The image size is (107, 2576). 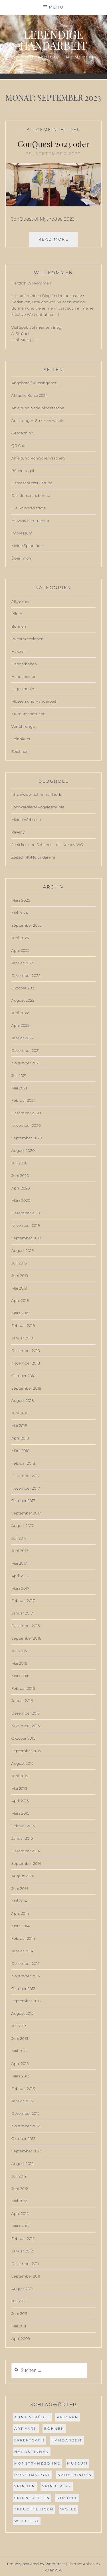 What do you see at coordinates (68, 2509) in the screenshot?
I see `Wolle` at bounding box center [68, 2509].